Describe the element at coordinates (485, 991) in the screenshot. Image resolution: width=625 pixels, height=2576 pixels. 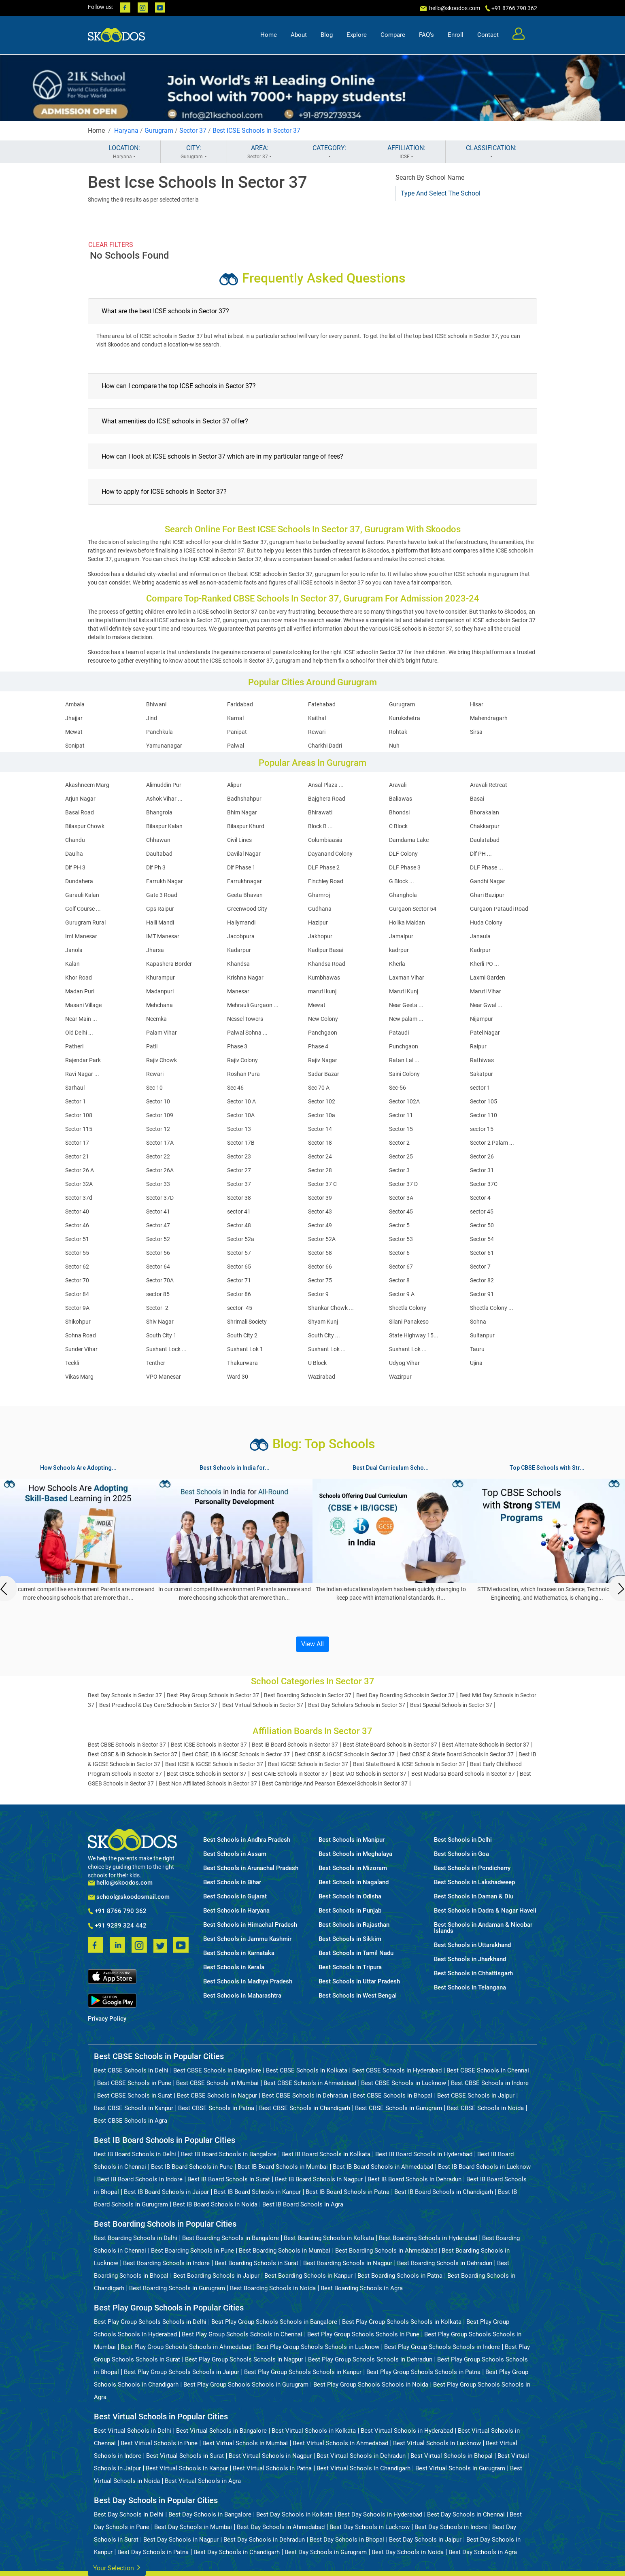
I see `Maruti Vihar` at that location.